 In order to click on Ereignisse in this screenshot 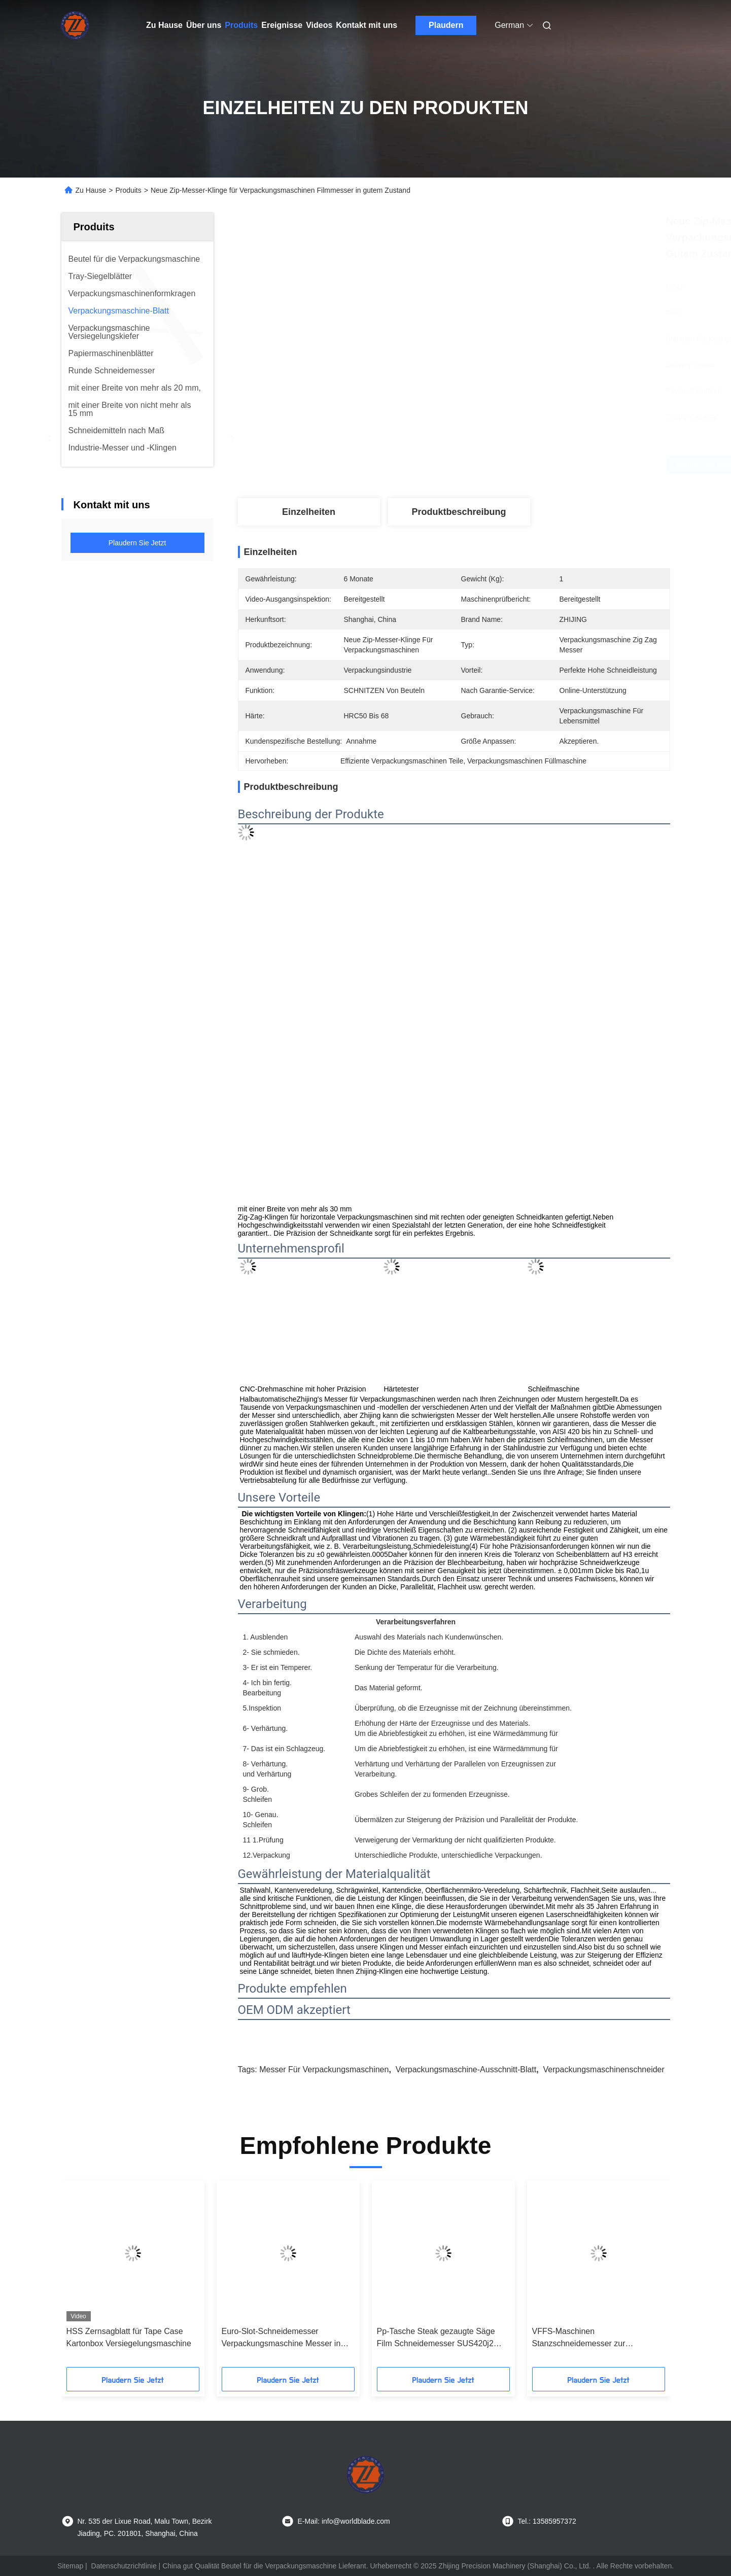, I will do `click(281, 25)`.